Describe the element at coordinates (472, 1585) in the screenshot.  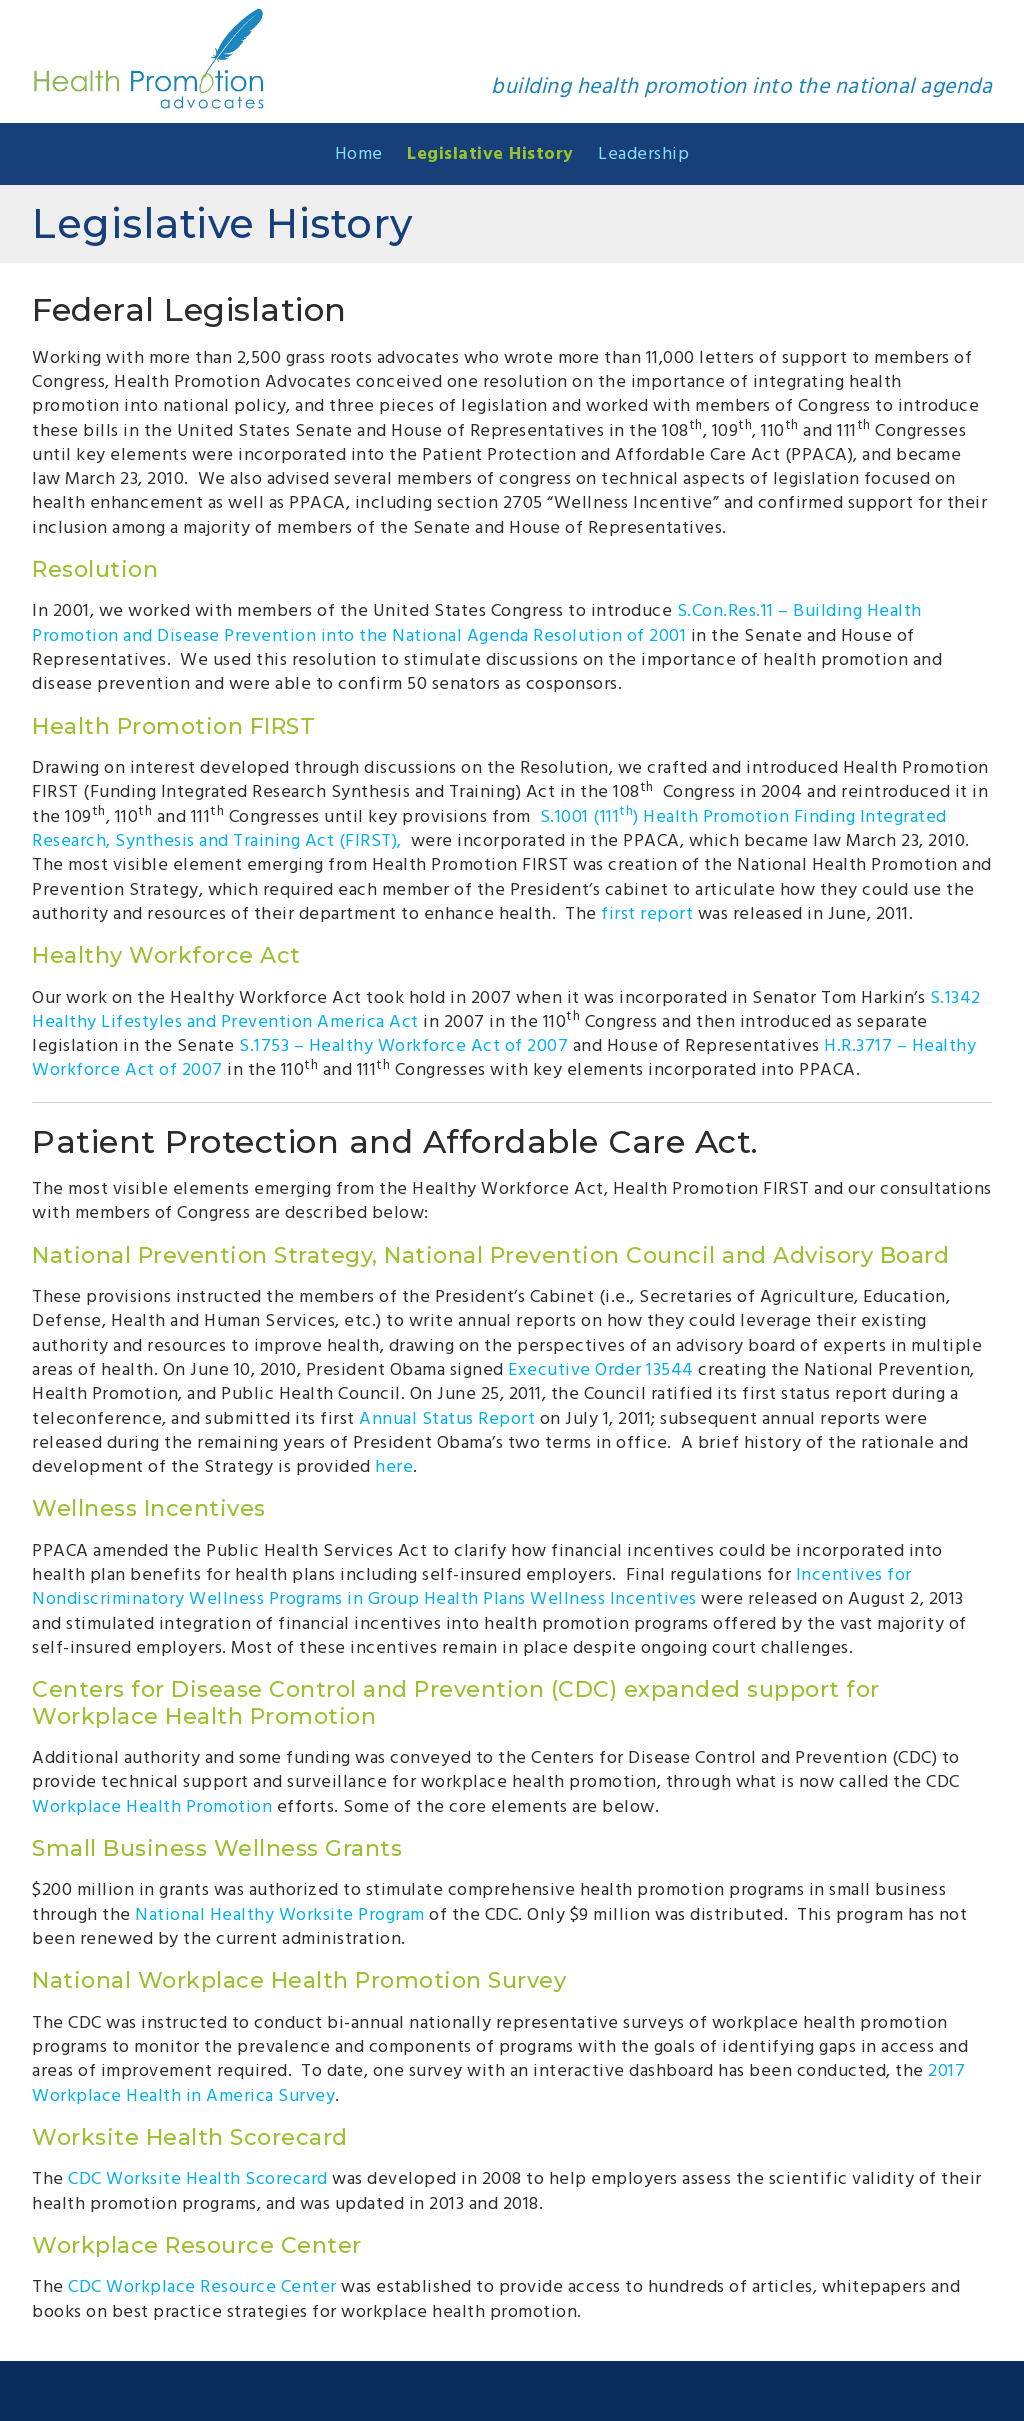
I see `Incentives for Nondiscriminatory Wellness Programs in Group Health Plans Wellness Incentives` at that location.